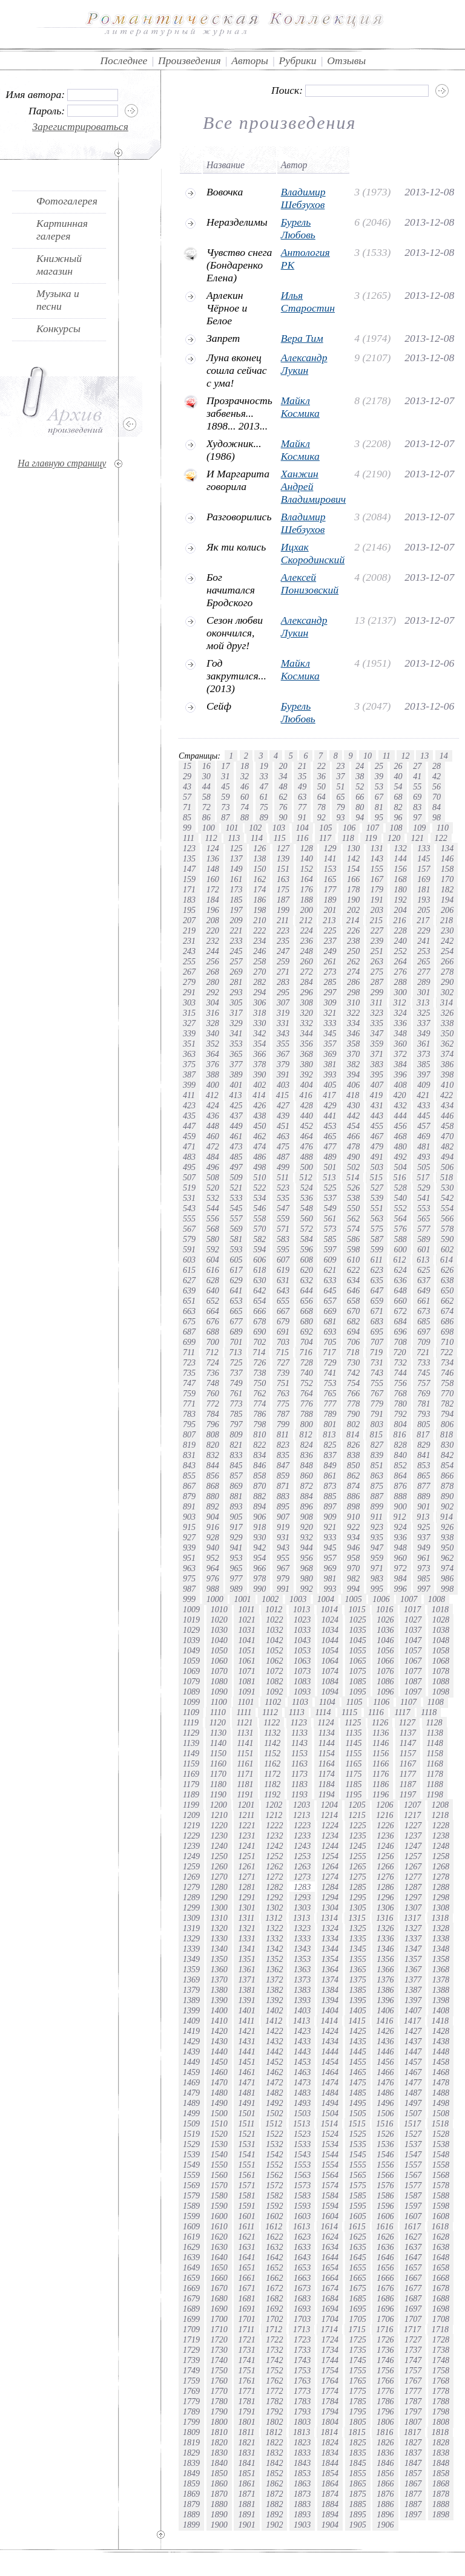 Image resolution: width=465 pixels, height=2576 pixels. What do you see at coordinates (353, 1259) in the screenshot?
I see `610` at bounding box center [353, 1259].